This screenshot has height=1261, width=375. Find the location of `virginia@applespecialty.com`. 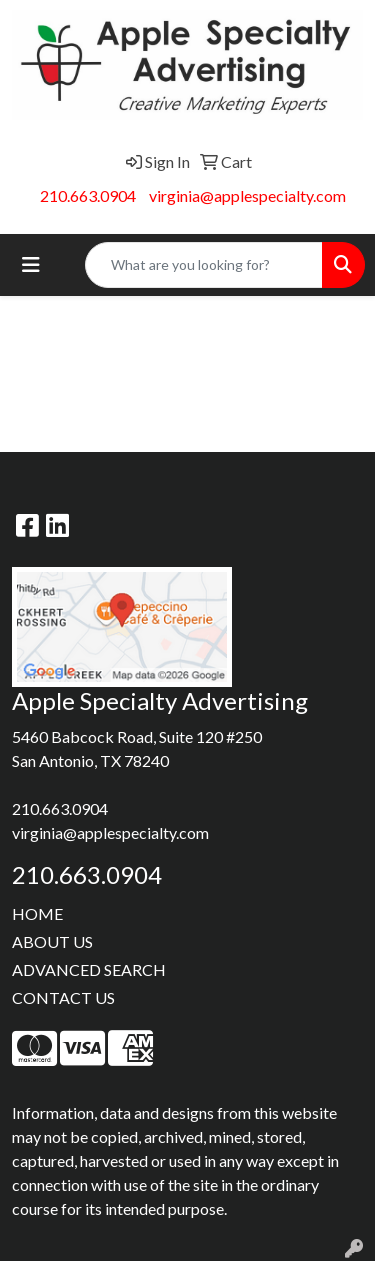

virginia@applespecialty.com is located at coordinates (247, 195).